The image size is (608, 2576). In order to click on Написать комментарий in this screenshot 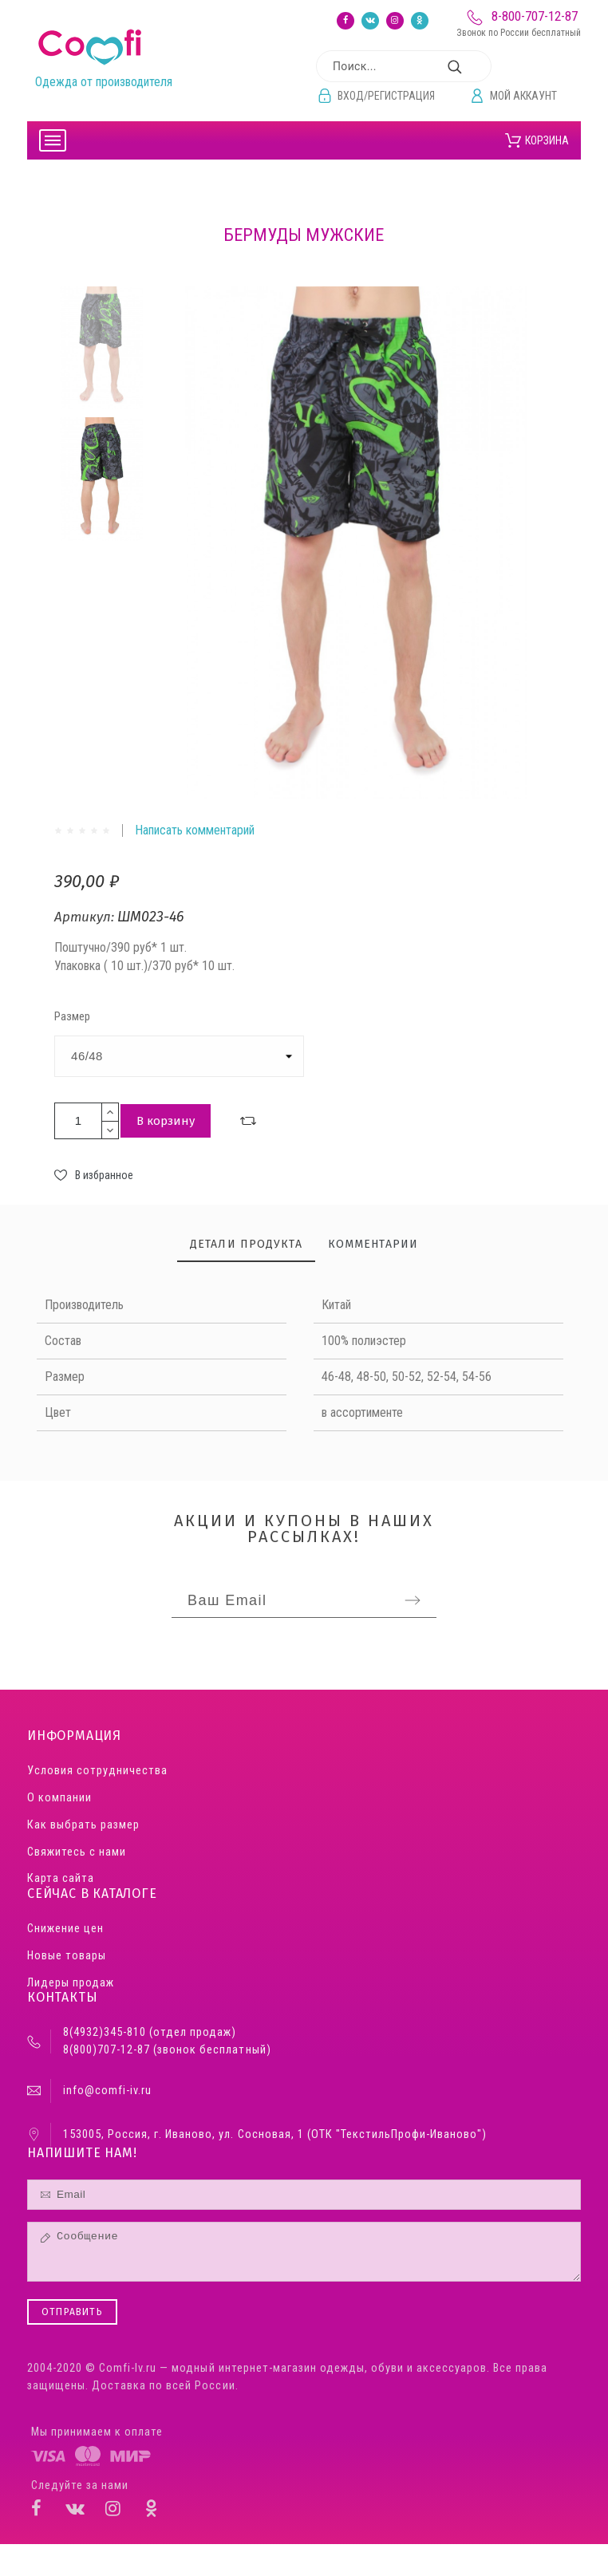, I will do `click(195, 830)`.